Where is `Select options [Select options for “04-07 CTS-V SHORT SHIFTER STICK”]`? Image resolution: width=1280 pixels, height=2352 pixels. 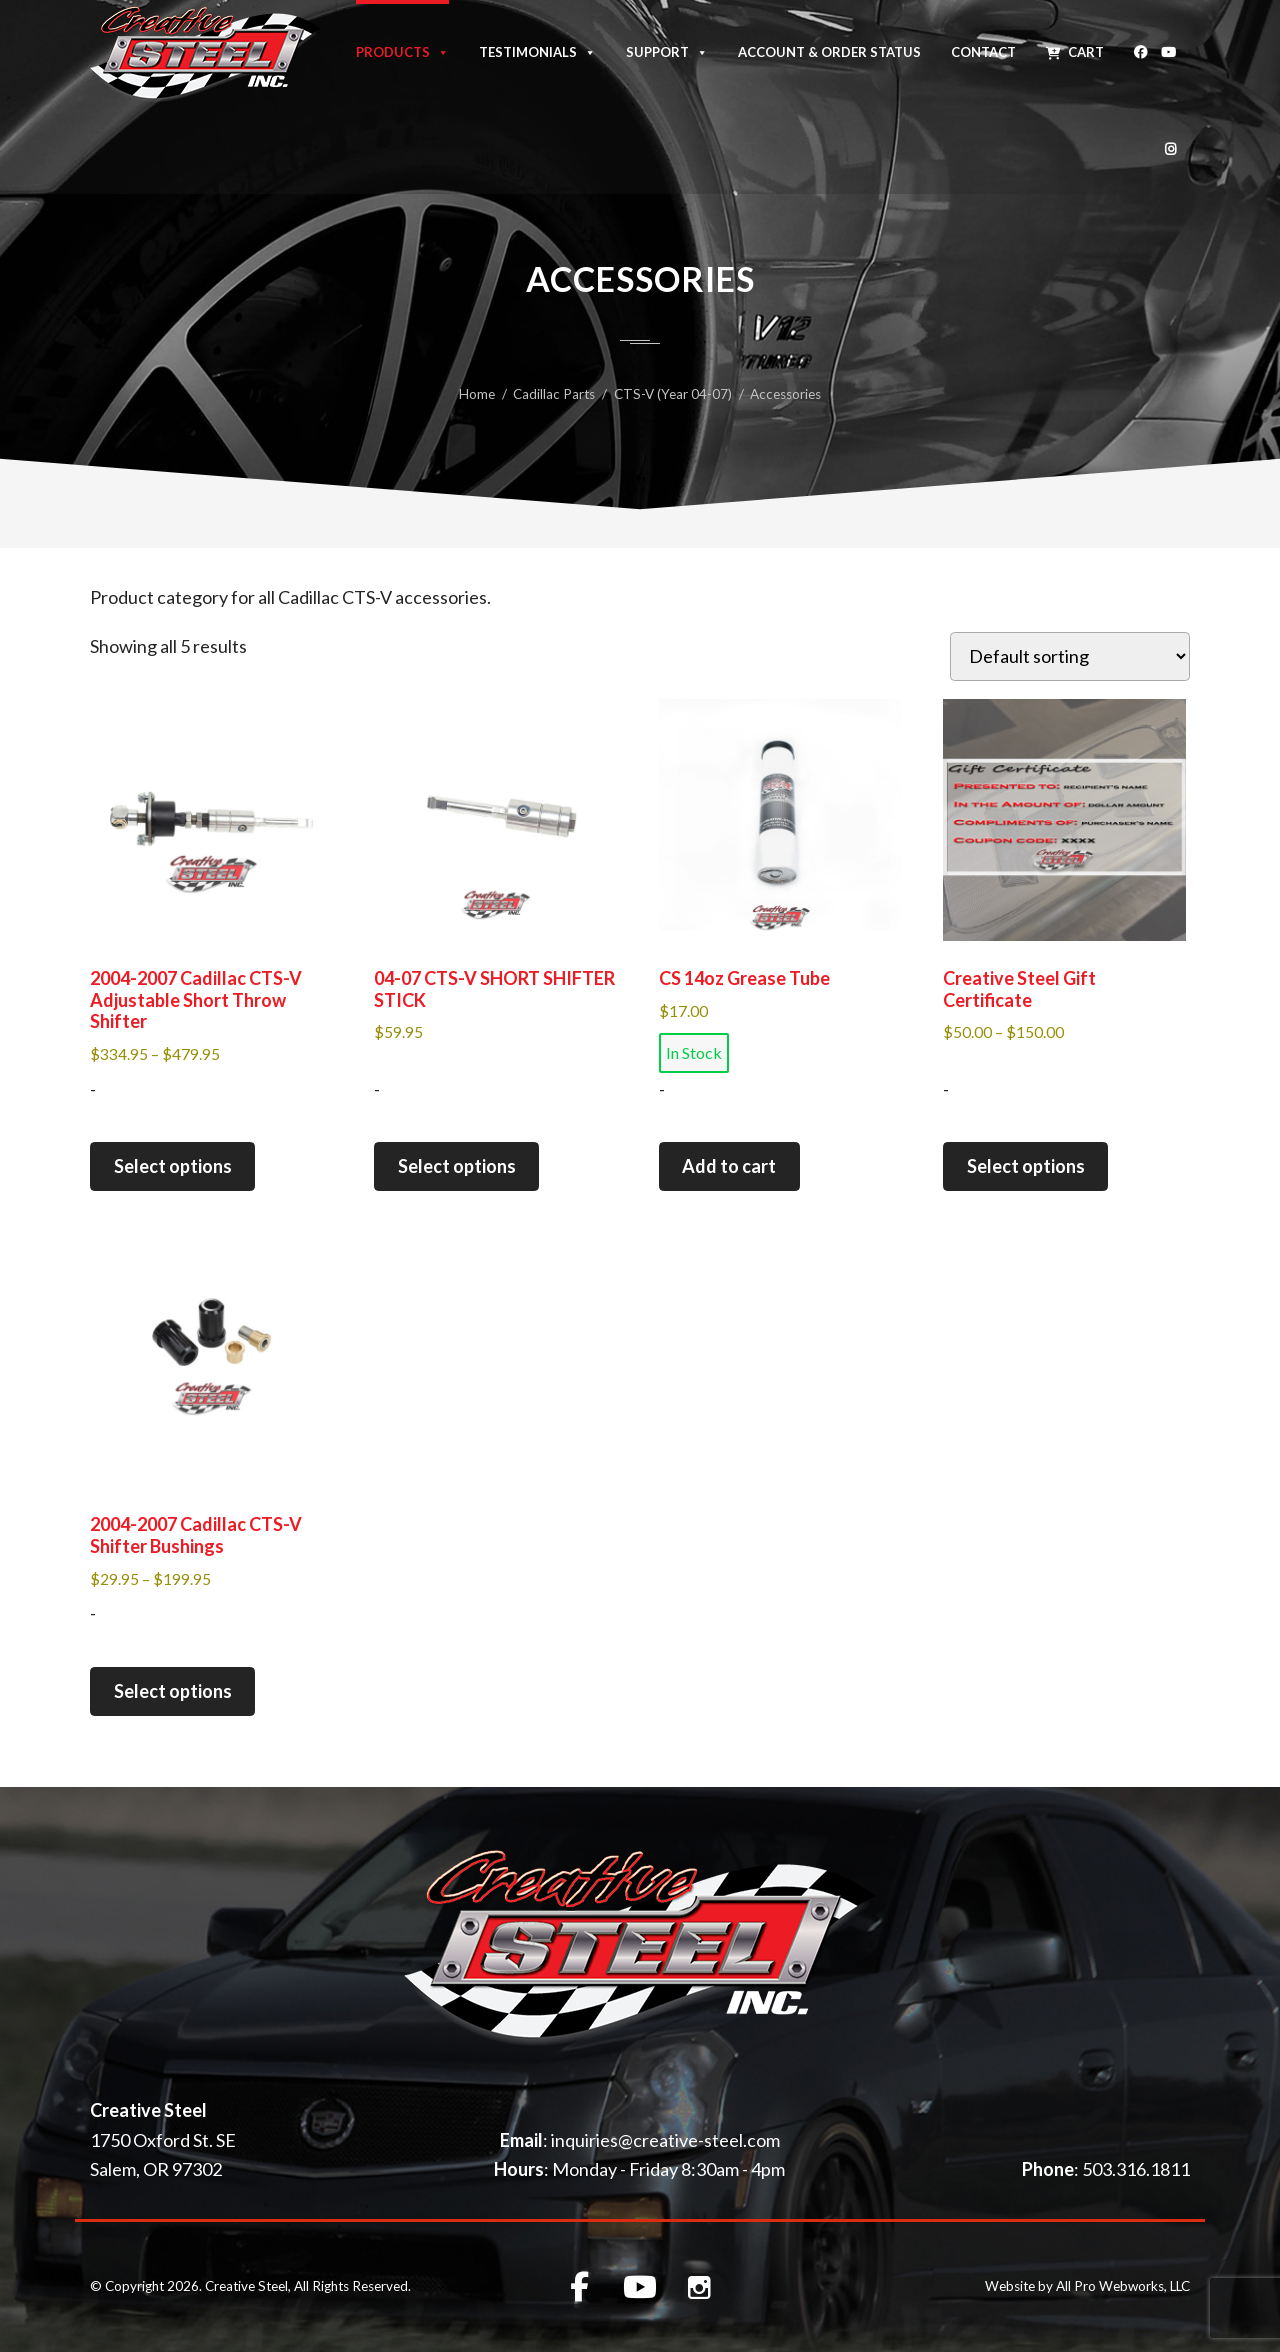 Select options [Select options for “04-07 CTS-V SHORT SHIFTER STICK”] is located at coordinates (457, 1166).